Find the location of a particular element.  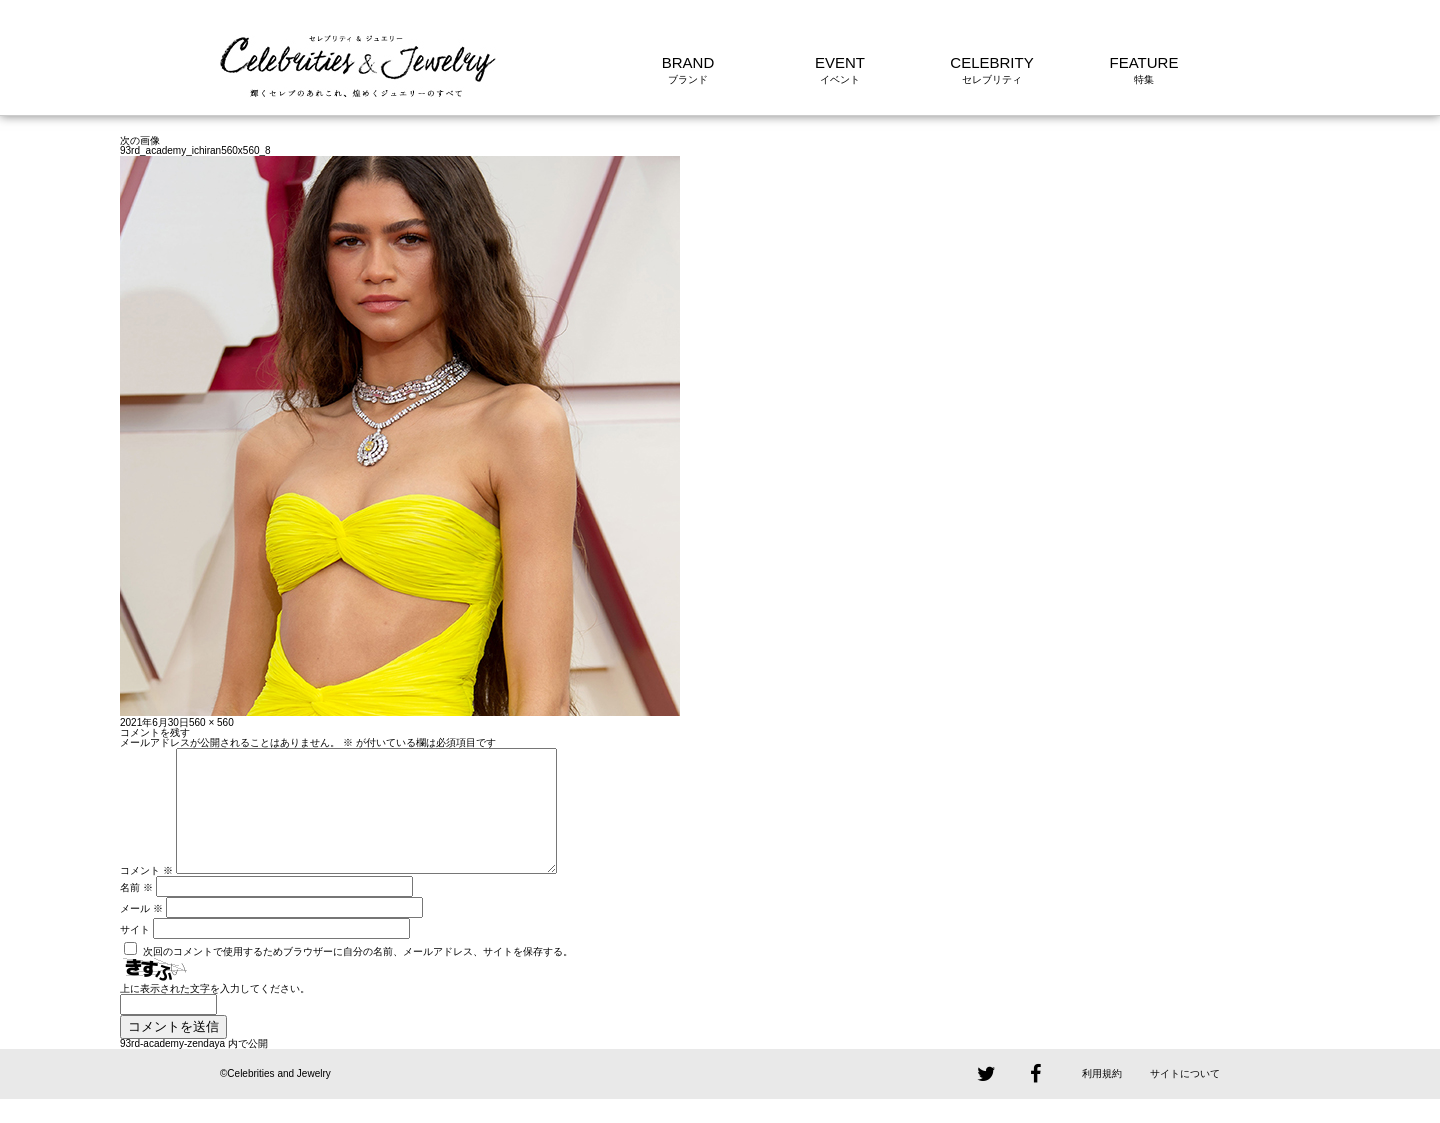

BRAND is located at coordinates (688, 62).